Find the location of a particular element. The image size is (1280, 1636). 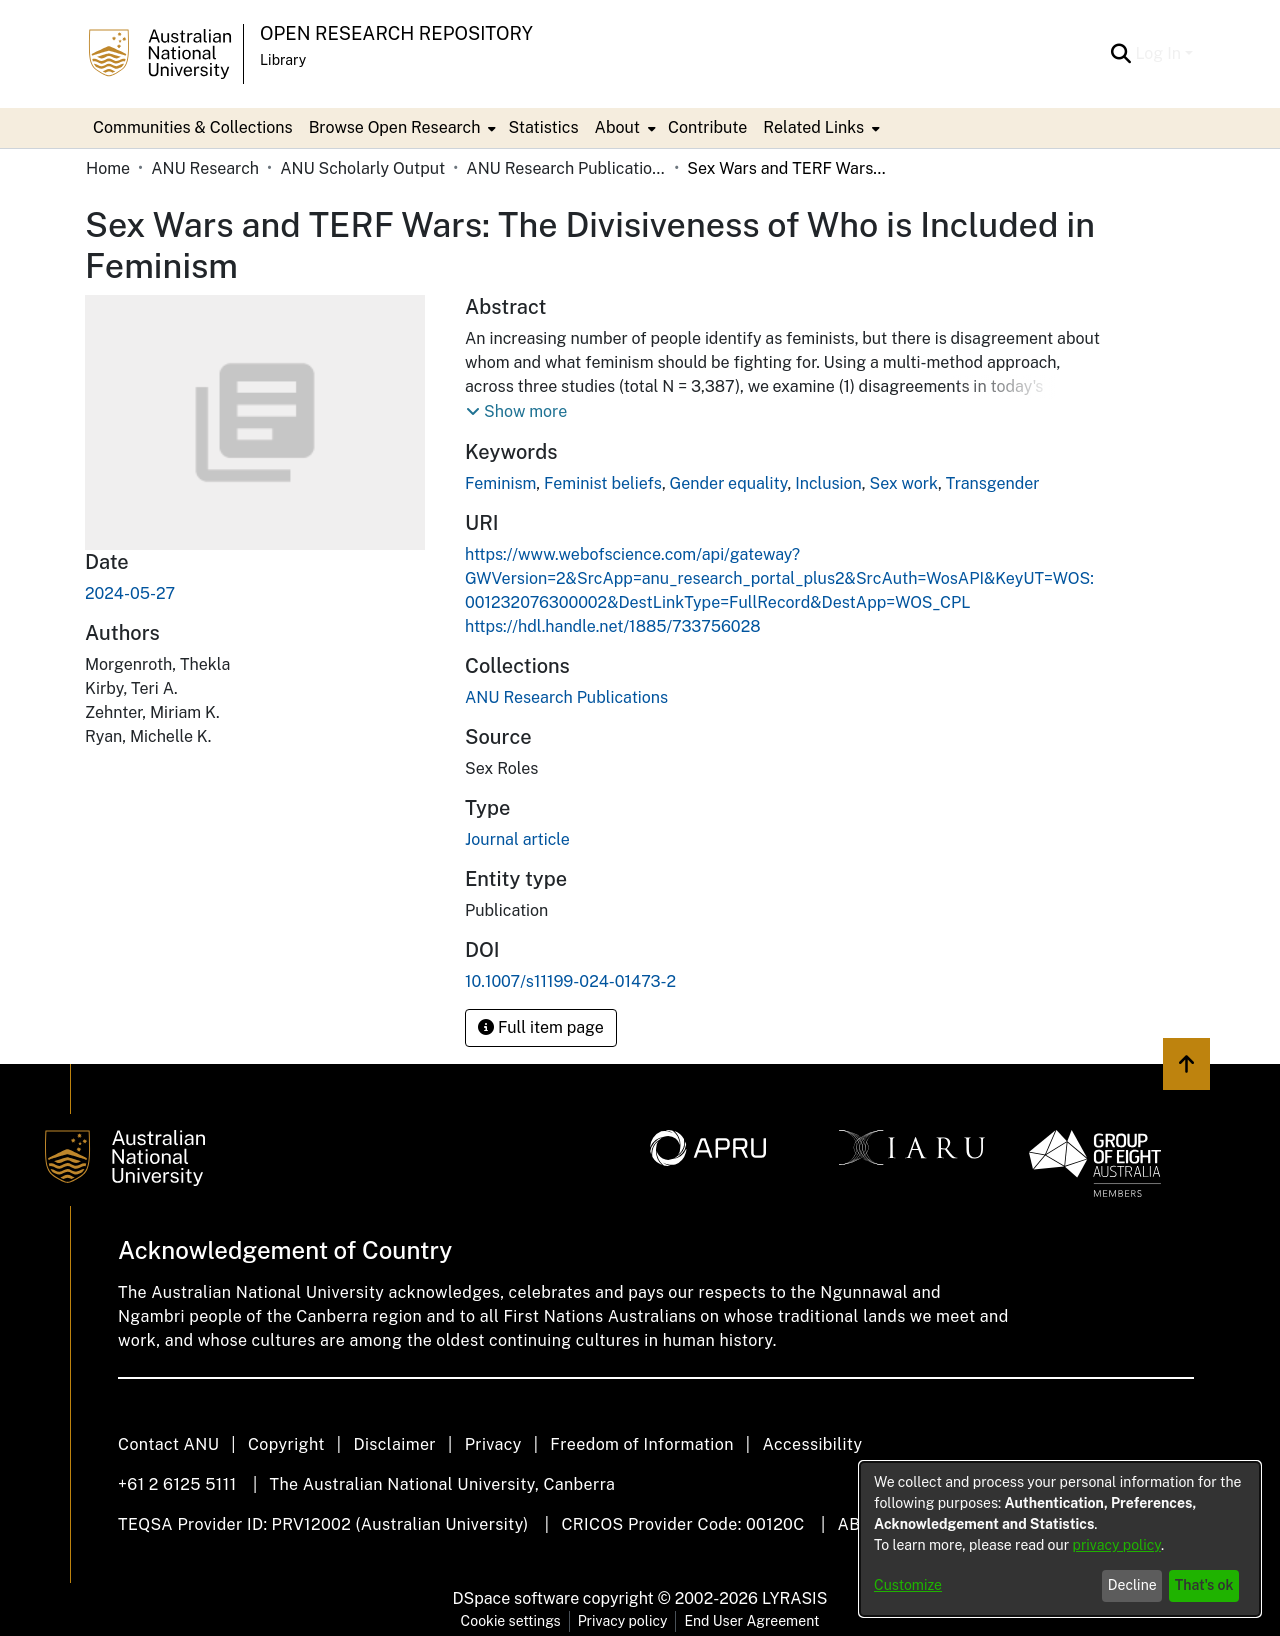

Communities & Collections [menuitem] is located at coordinates (193, 127).